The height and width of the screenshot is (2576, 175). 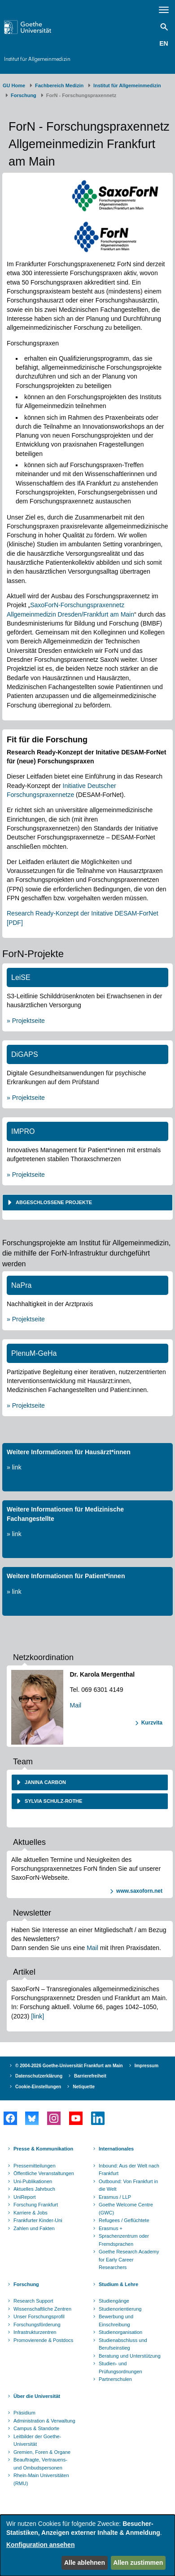 I want to click on GU Home, so click(x=14, y=85).